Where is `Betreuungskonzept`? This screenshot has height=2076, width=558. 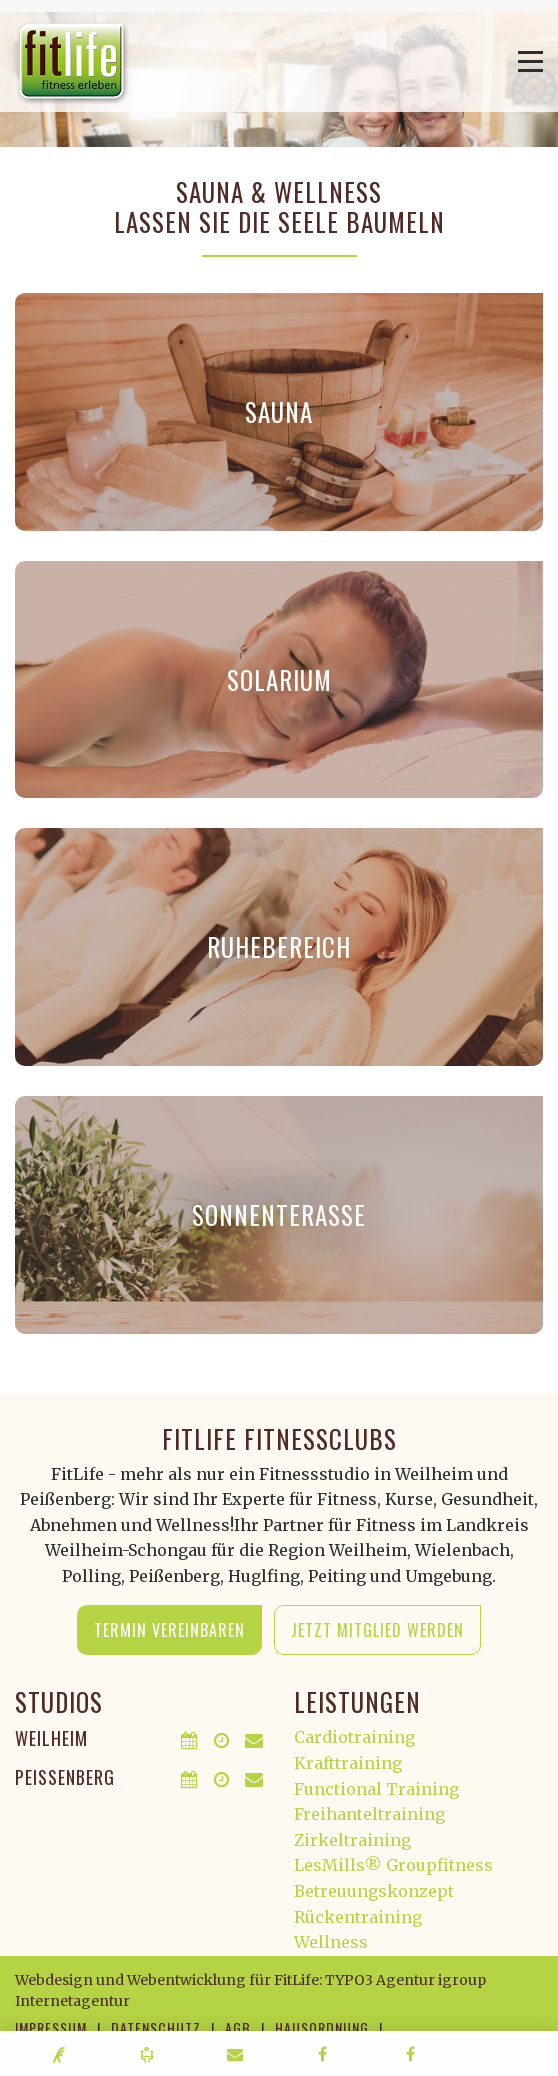
Betreuungskonzept is located at coordinates (374, 1891).